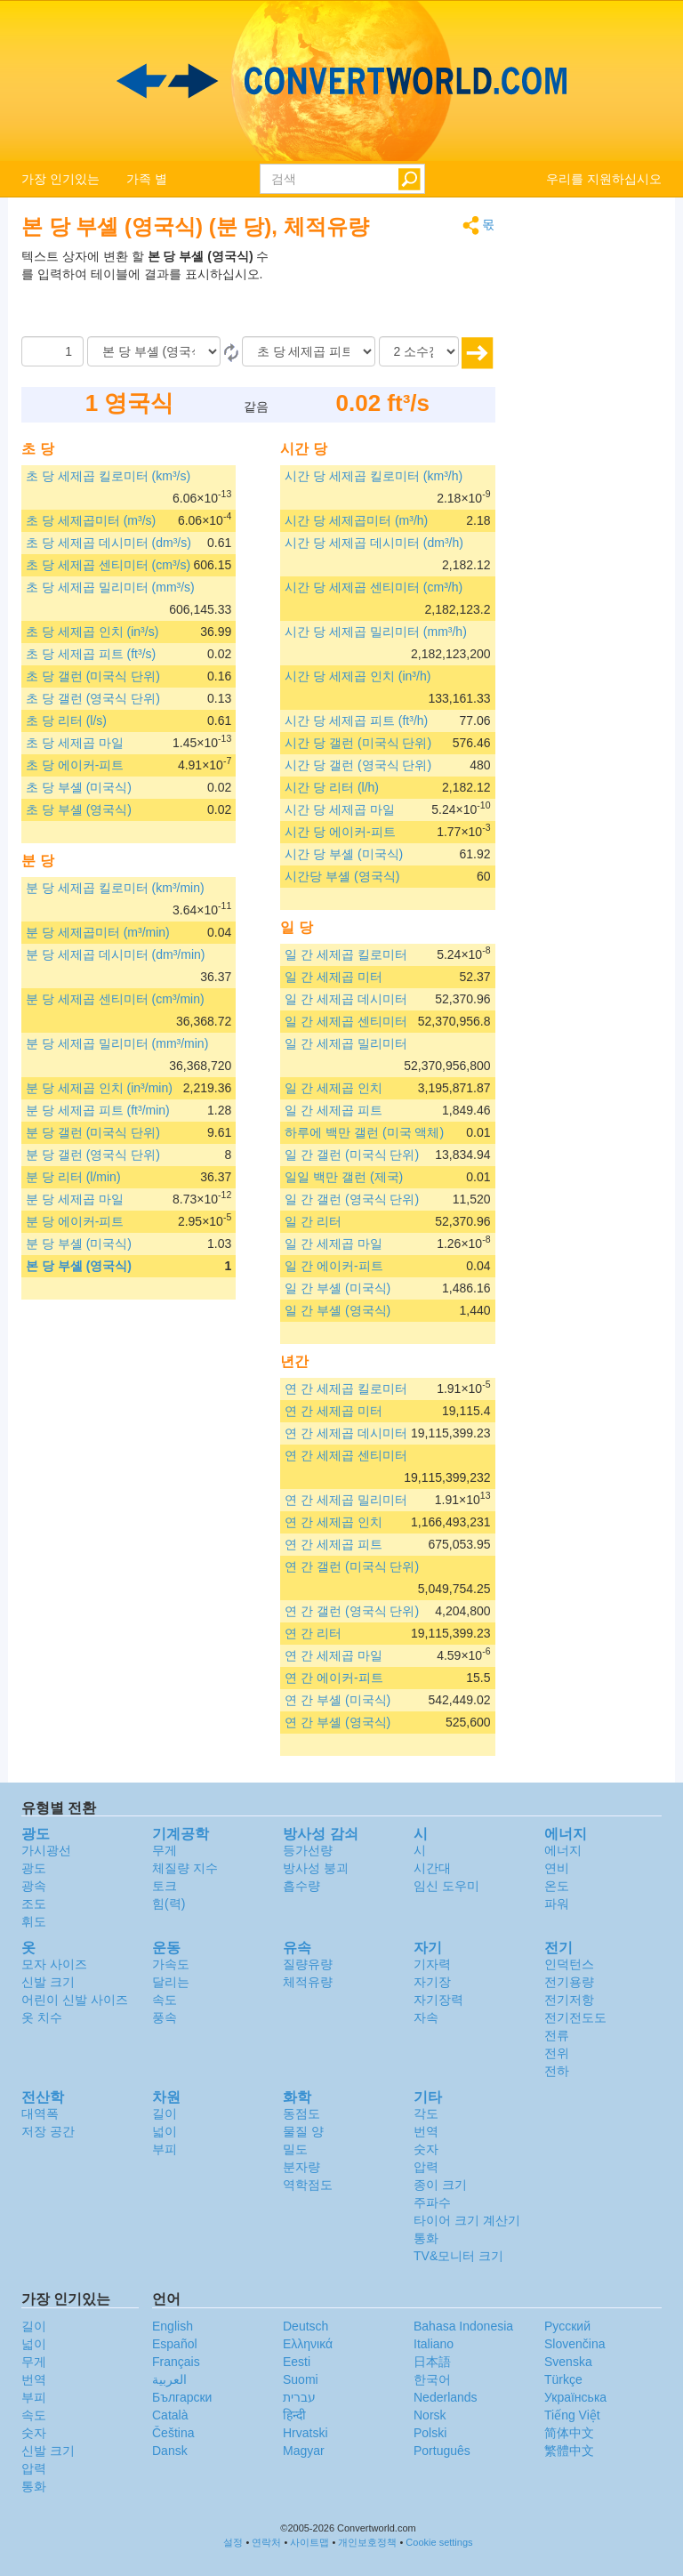 This screenshot has height=2576, width=683. What do you see at coordinates (164, 2149) in the screenshot?
I see `부피` at bounding box center [164, 2149].